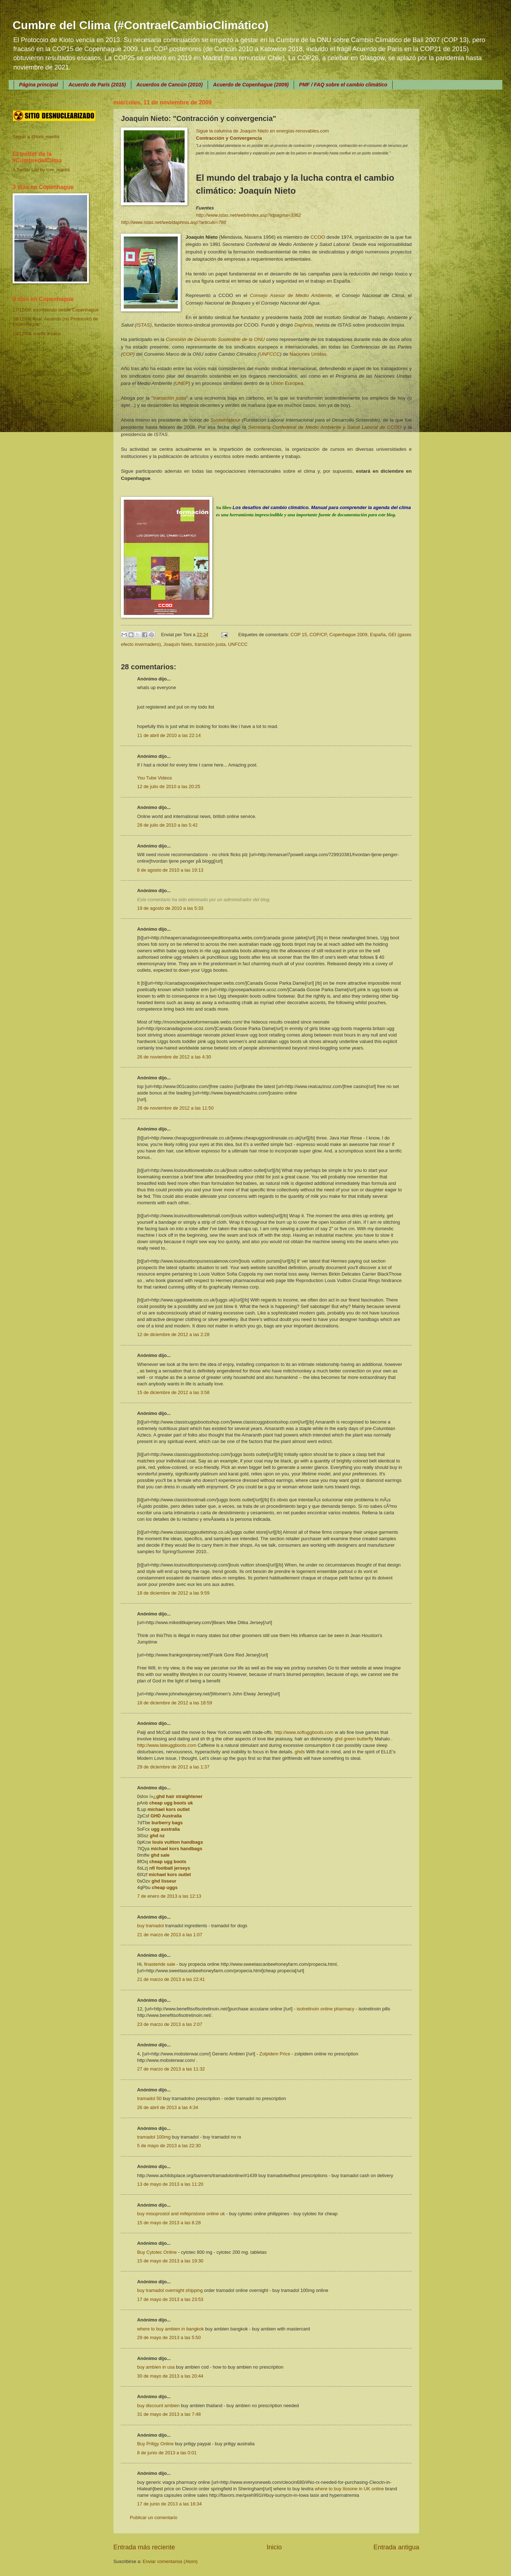 This screenshot has height=2576, width=511. What do you see at coordinates (170, 908) in the screenshot?
I see `19 de agosto de 2010 a las 5:33` at bounding box center [170, 908].